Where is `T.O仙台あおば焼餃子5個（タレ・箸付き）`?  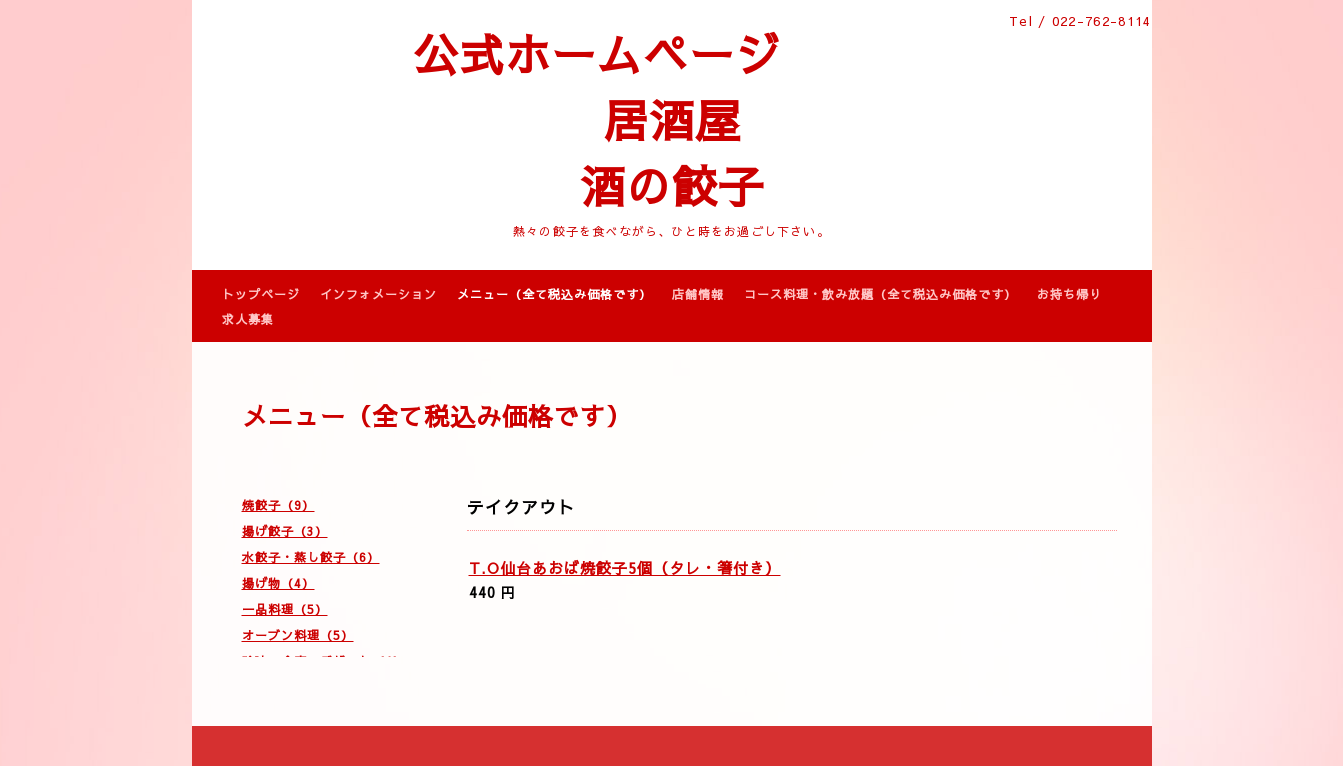
T.O仙台あおば焼餃子5個（タレ・箸付き） is located at coordinates (625, 567).